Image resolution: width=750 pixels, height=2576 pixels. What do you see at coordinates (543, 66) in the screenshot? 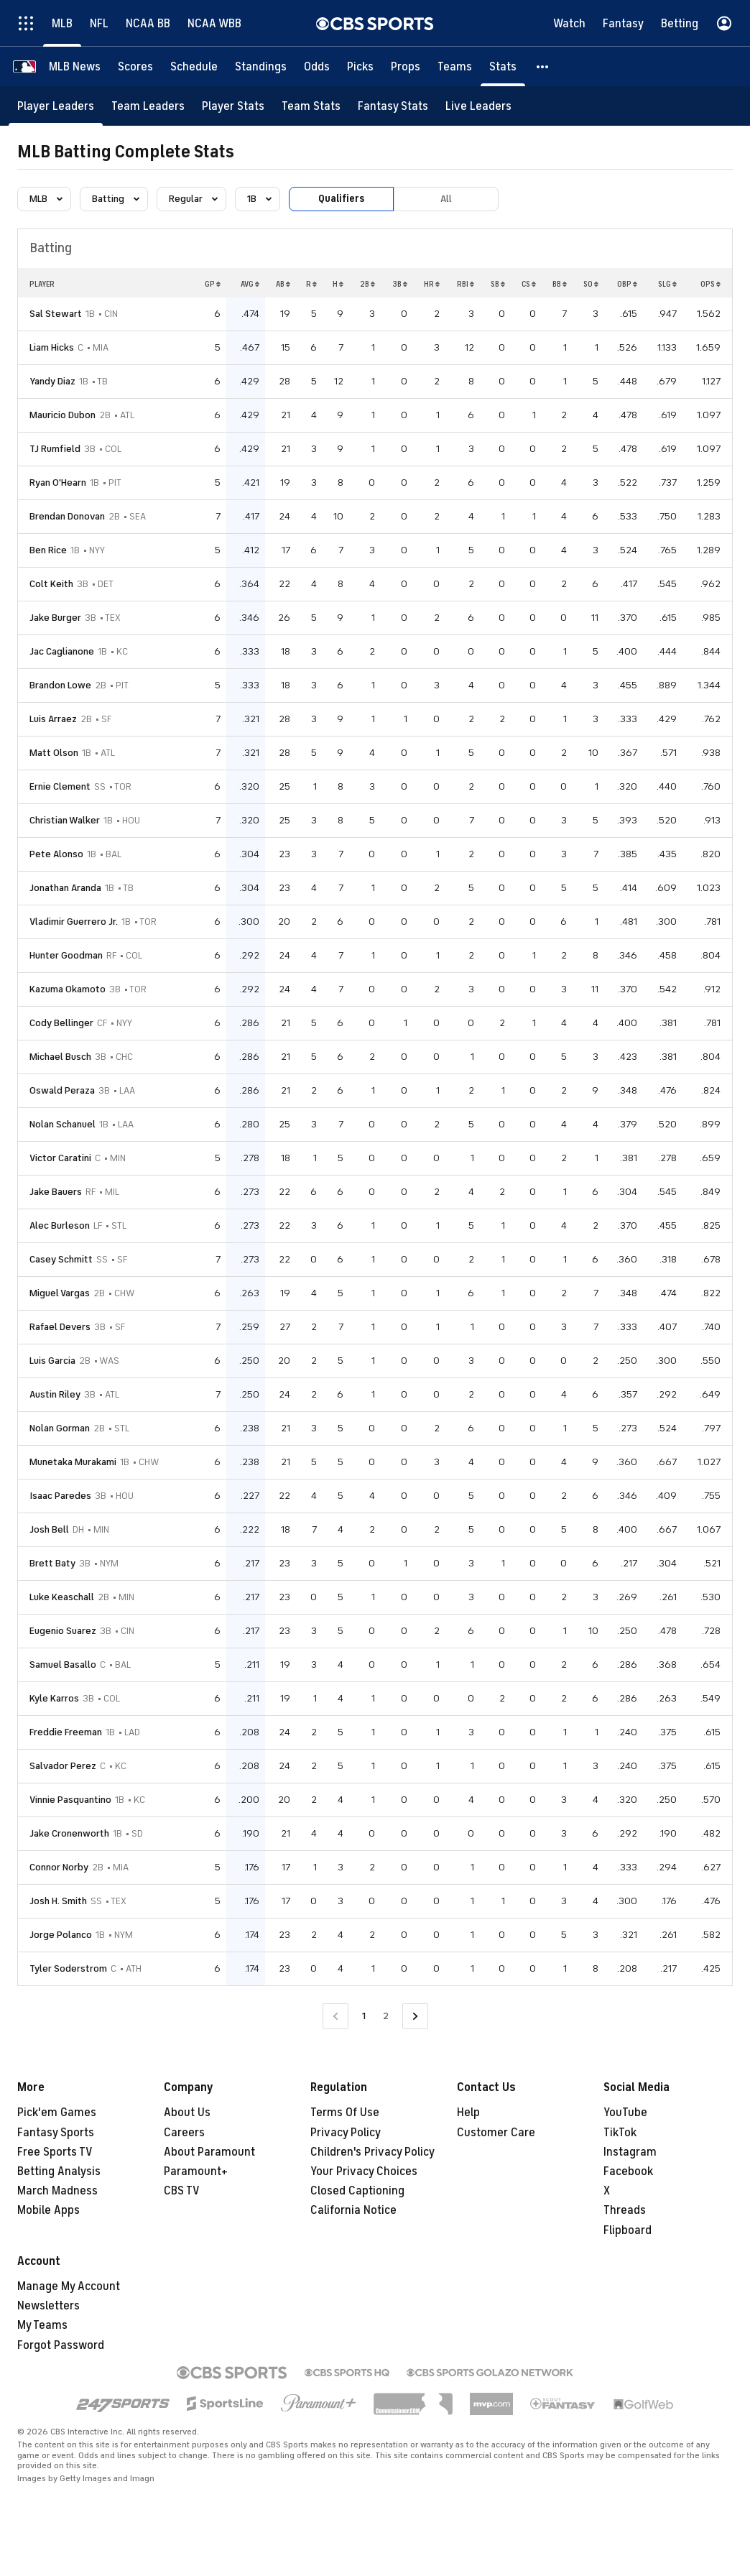
I see `[button]` at bounding box center [543, 66].